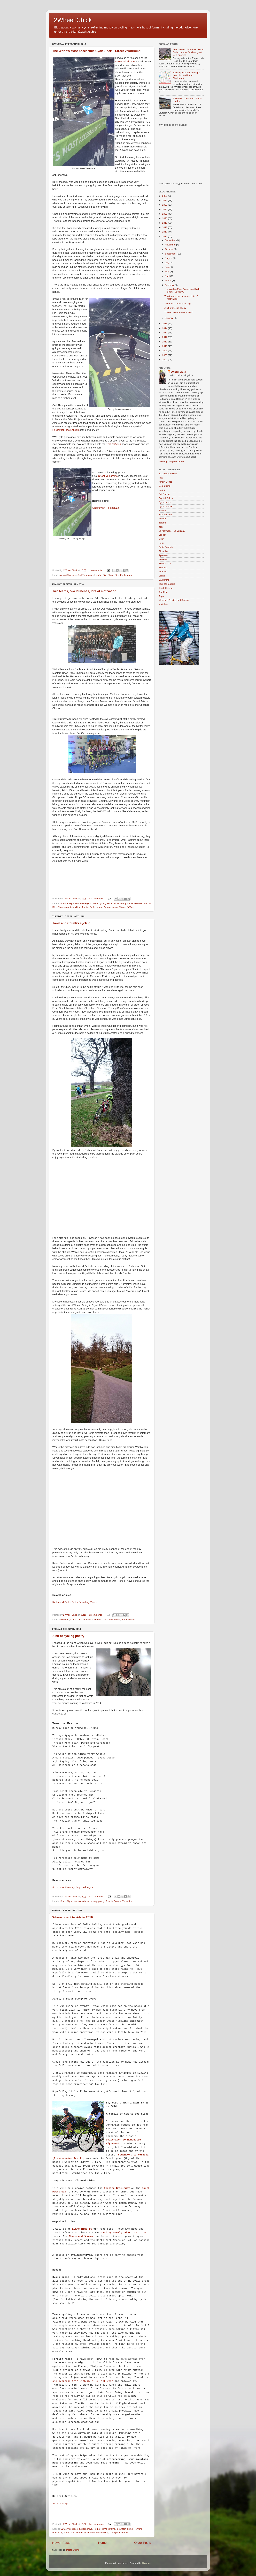 This screenshot has height=2576, width=256. What do you see at coordinates (71, 923) in the screenshot?
I see `Town and Country cycling` at bounding box center [71, 923].